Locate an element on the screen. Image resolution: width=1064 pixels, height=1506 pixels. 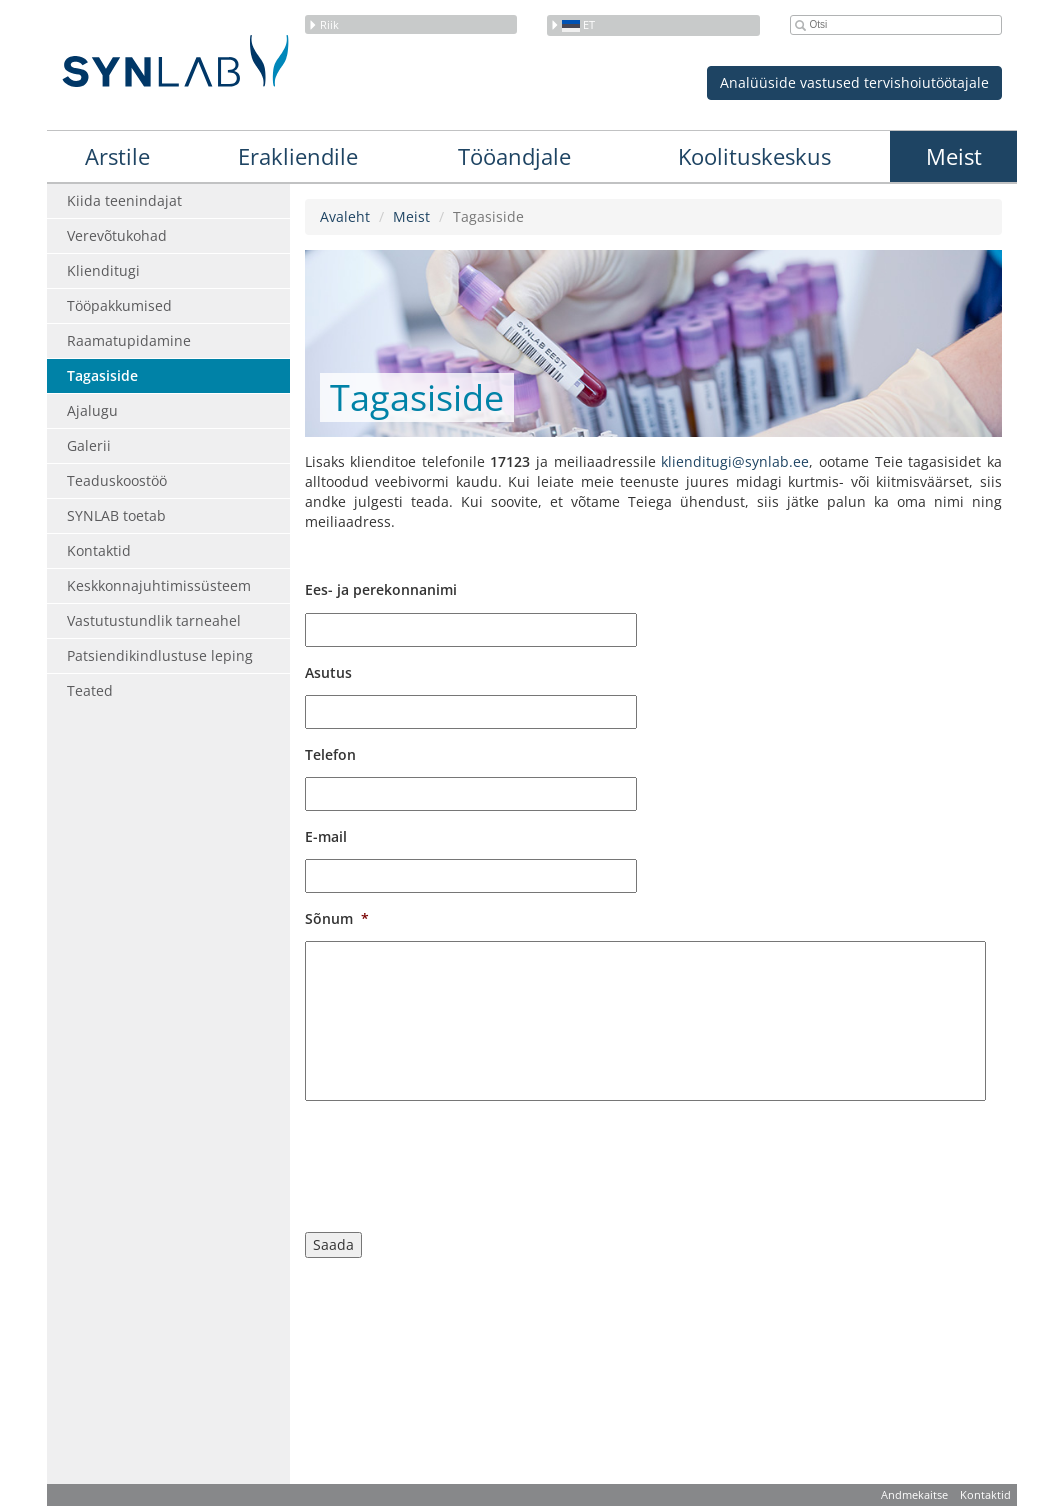
Raamatupidamine is located at coordinates (129, 340).